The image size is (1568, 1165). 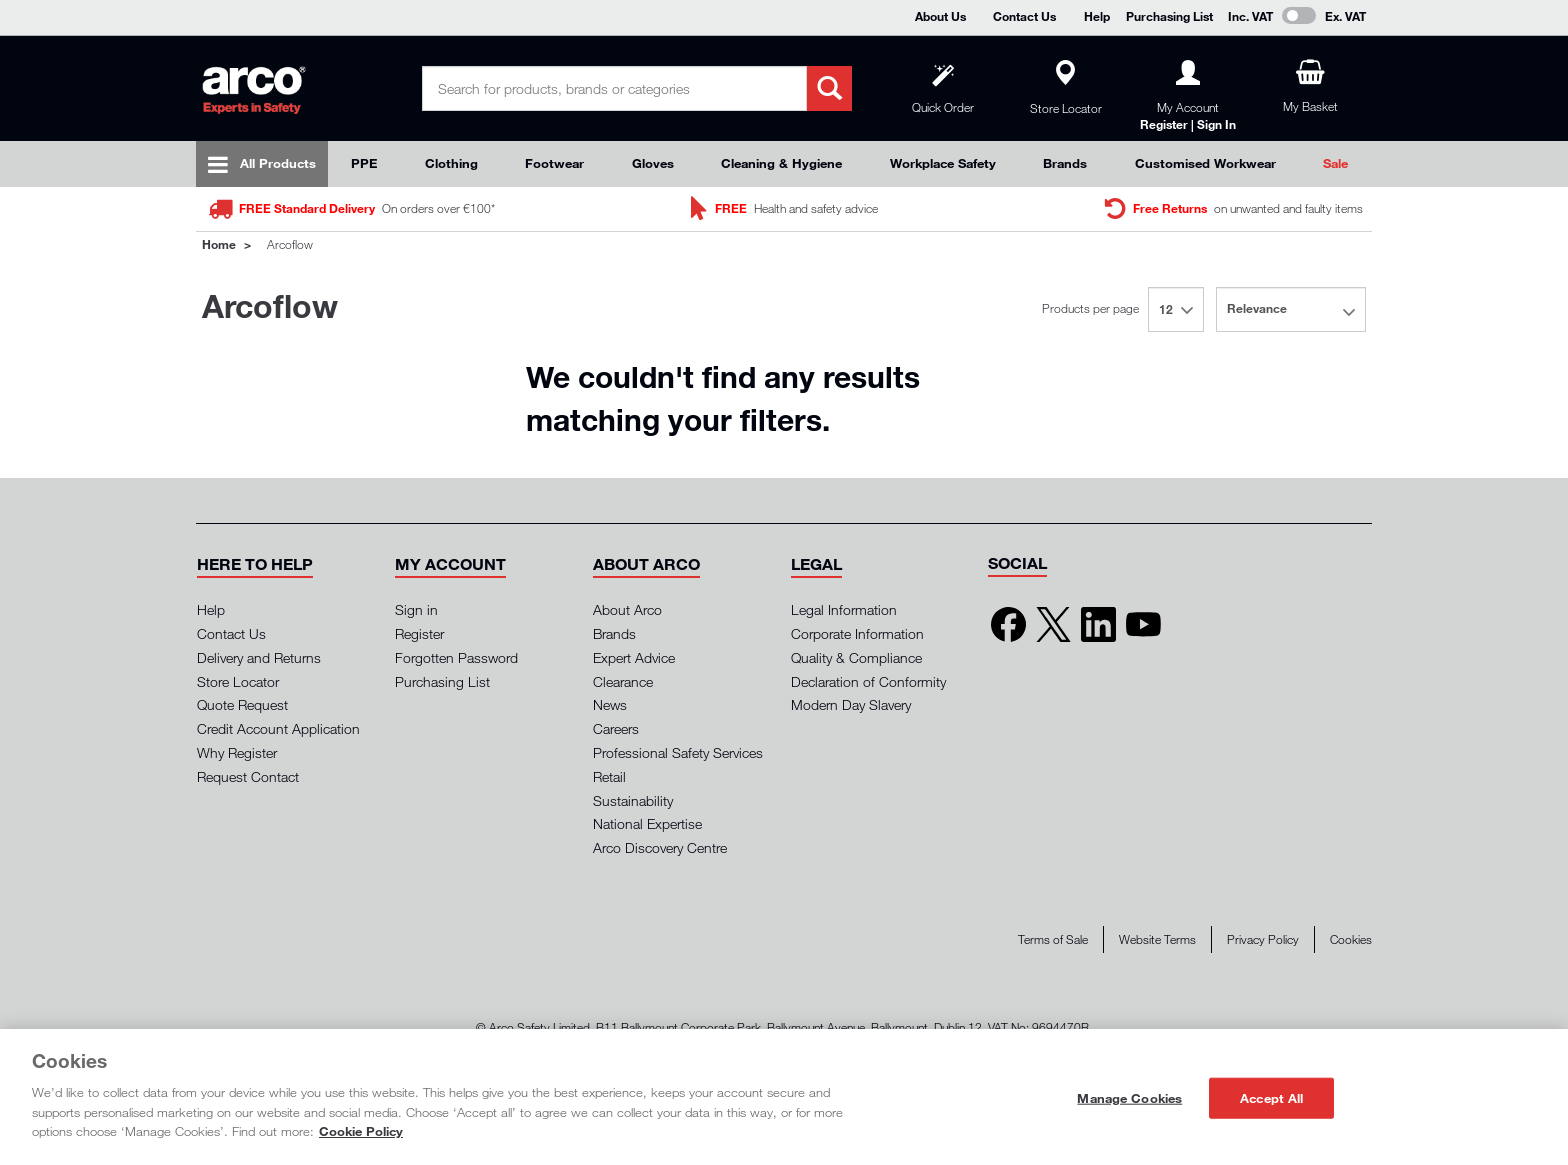 I want to click on Website Terms, so click(x=1157, y=939).